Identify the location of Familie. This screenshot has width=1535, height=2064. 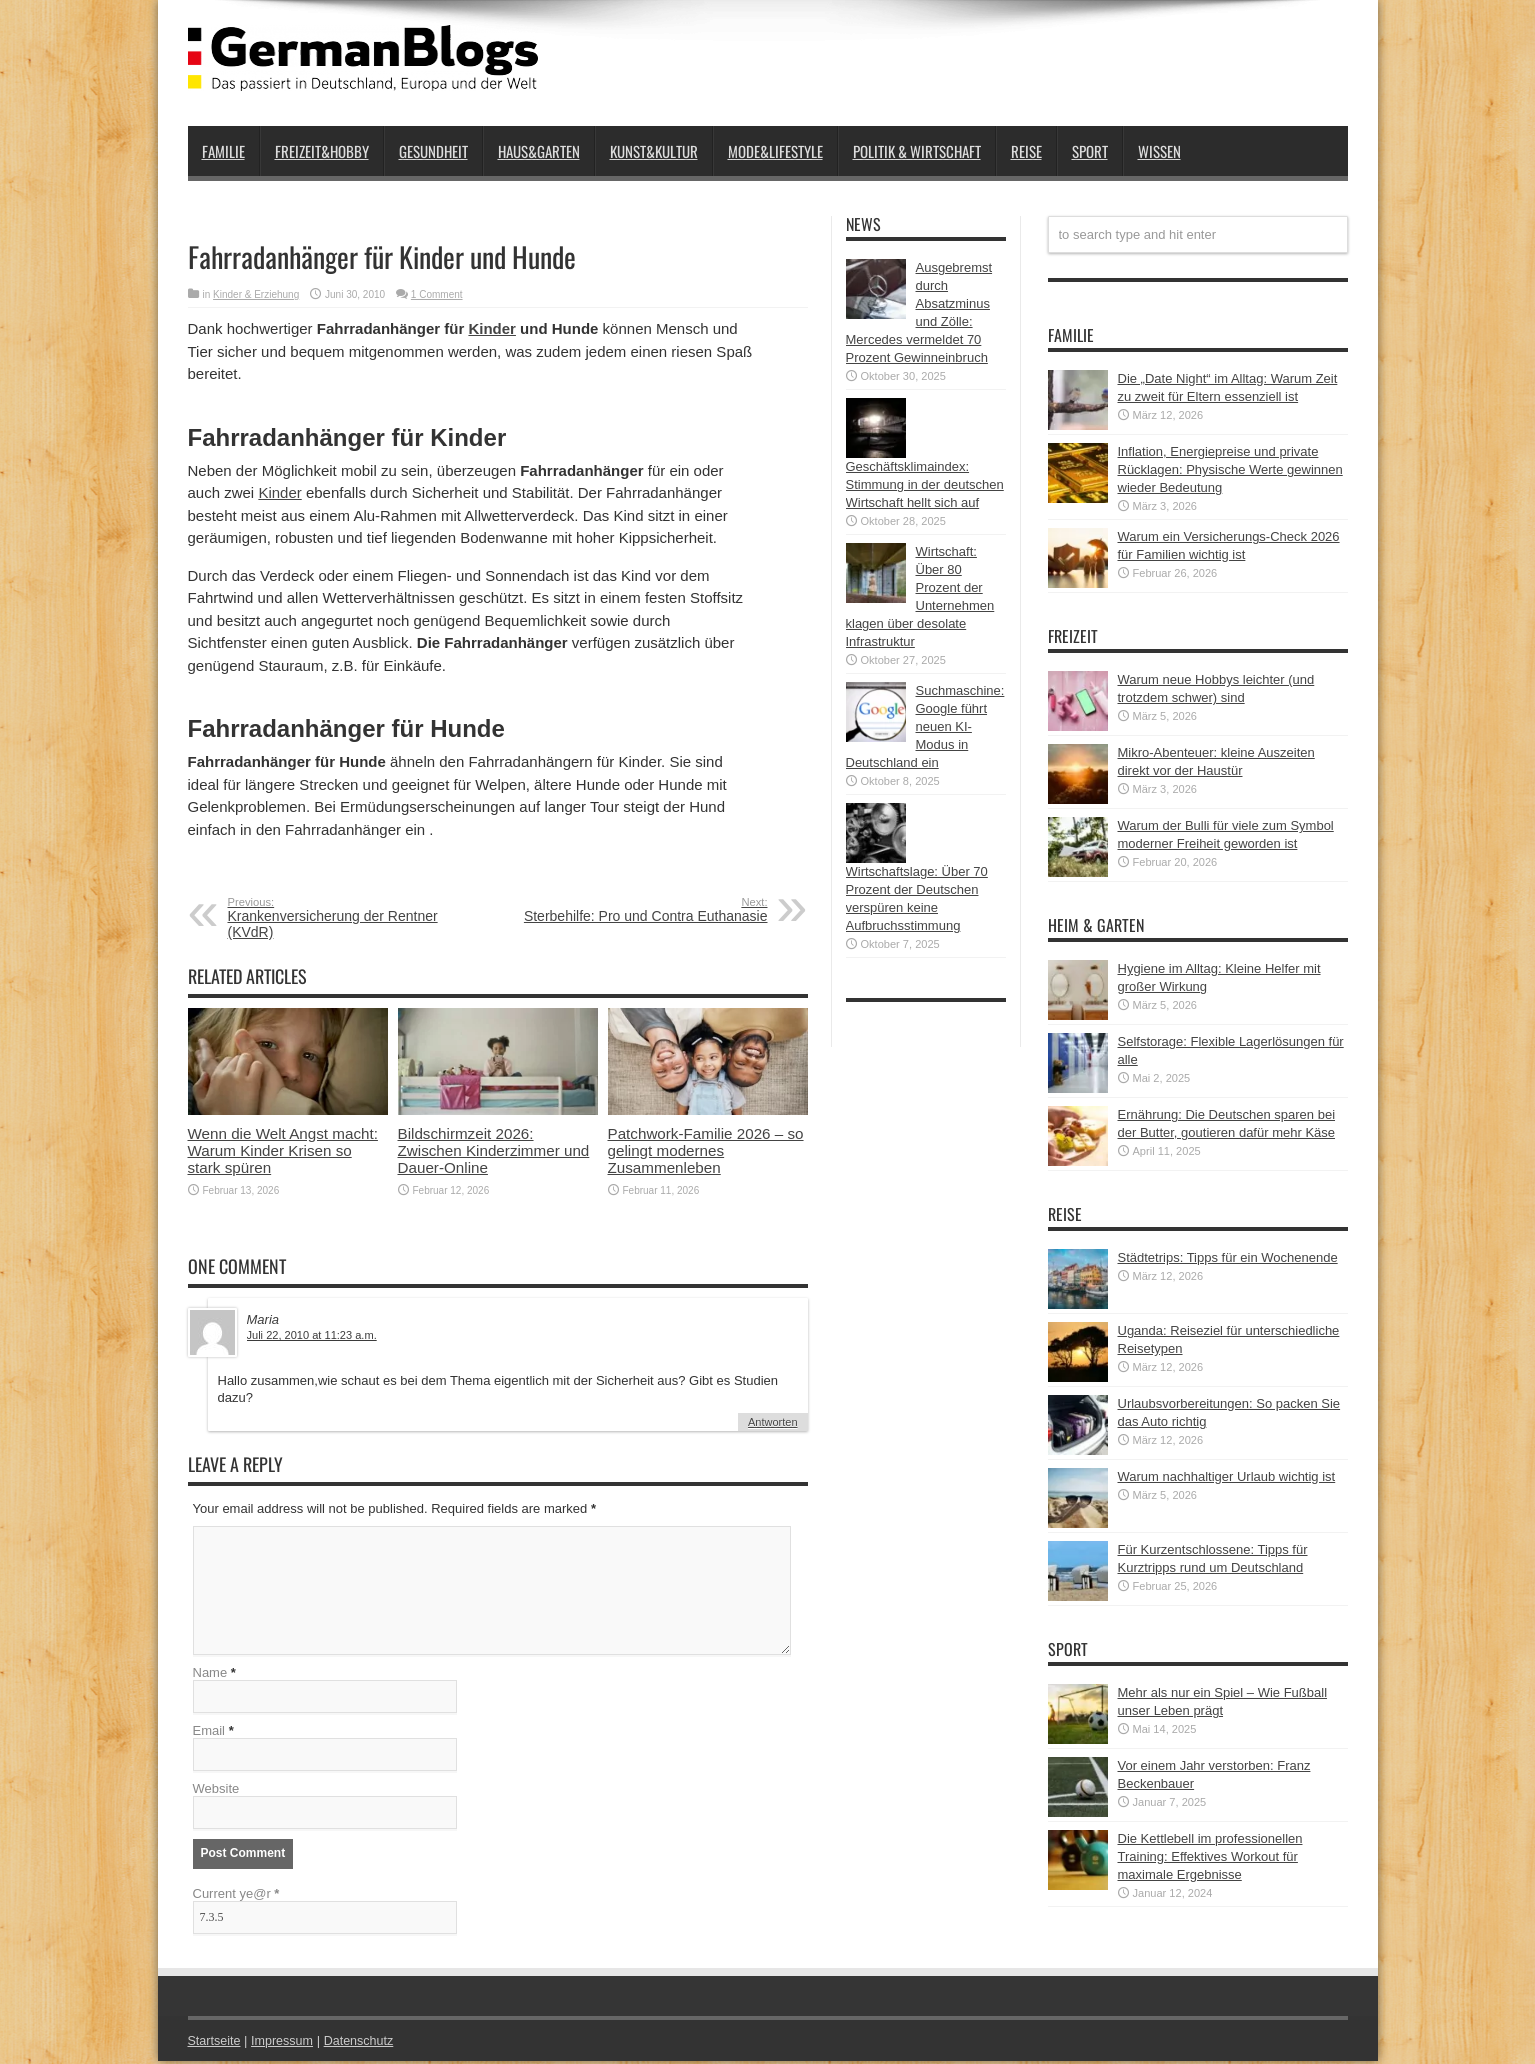
(223, 151).